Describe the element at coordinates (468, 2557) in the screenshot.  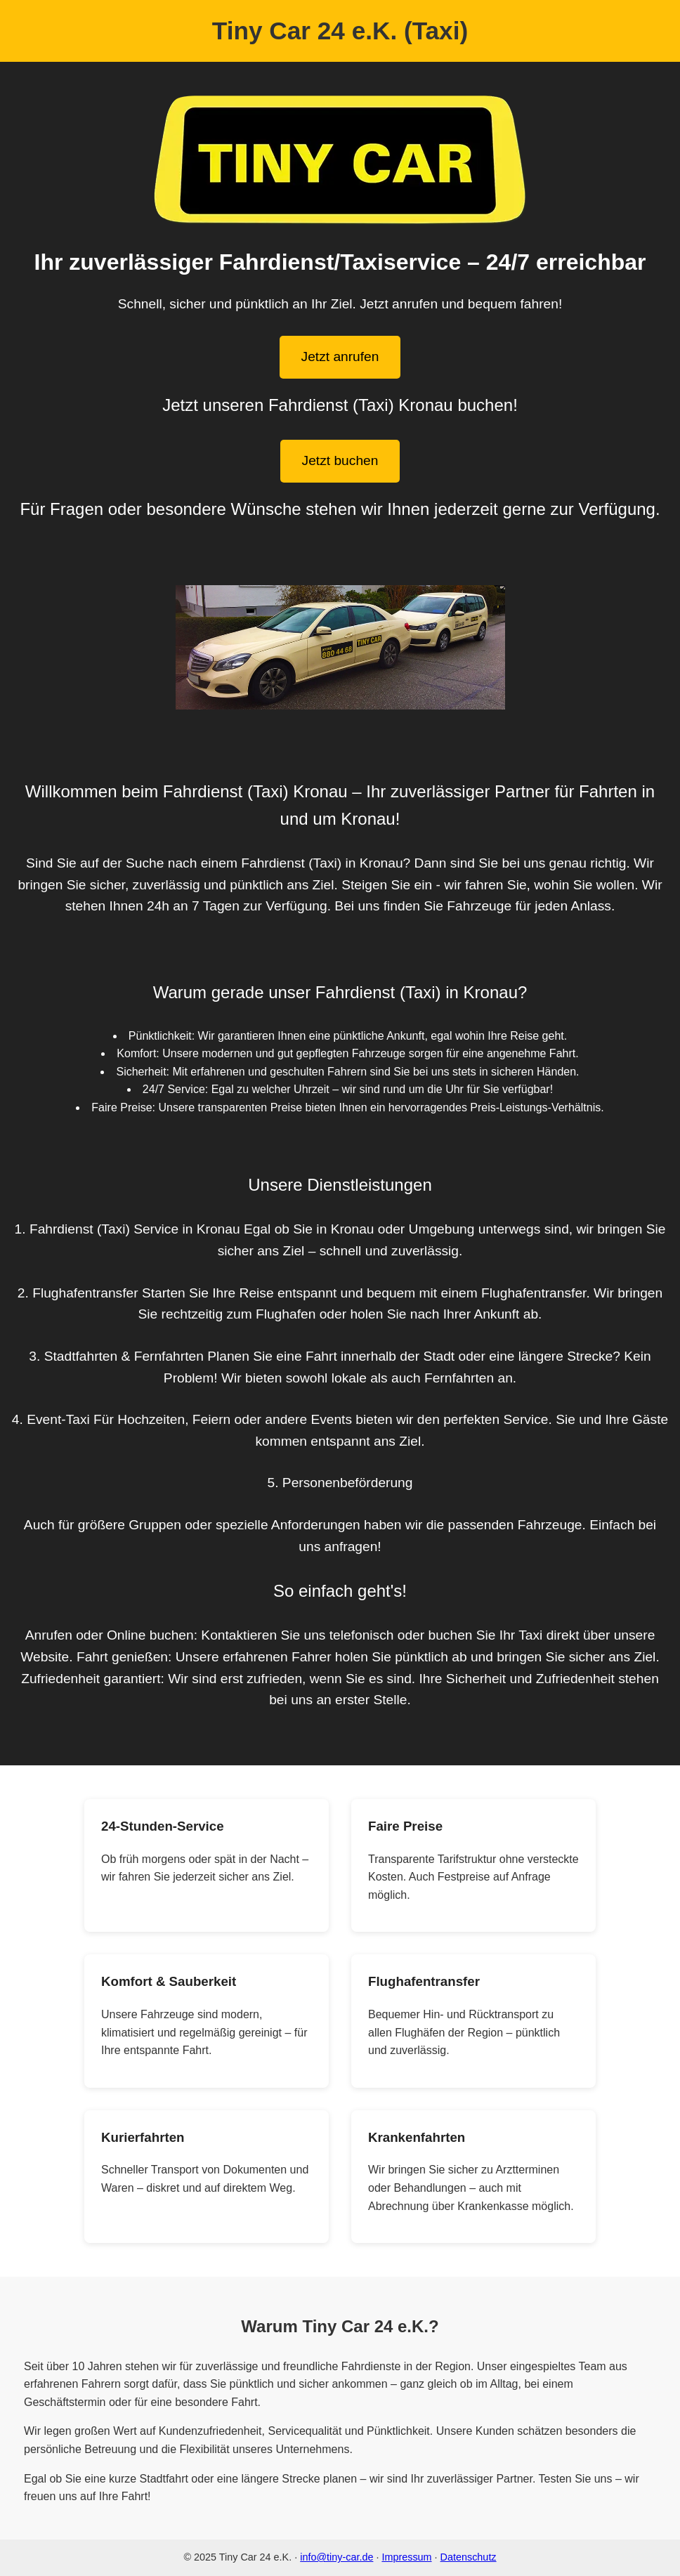
I see `Datenschutz` at that location.